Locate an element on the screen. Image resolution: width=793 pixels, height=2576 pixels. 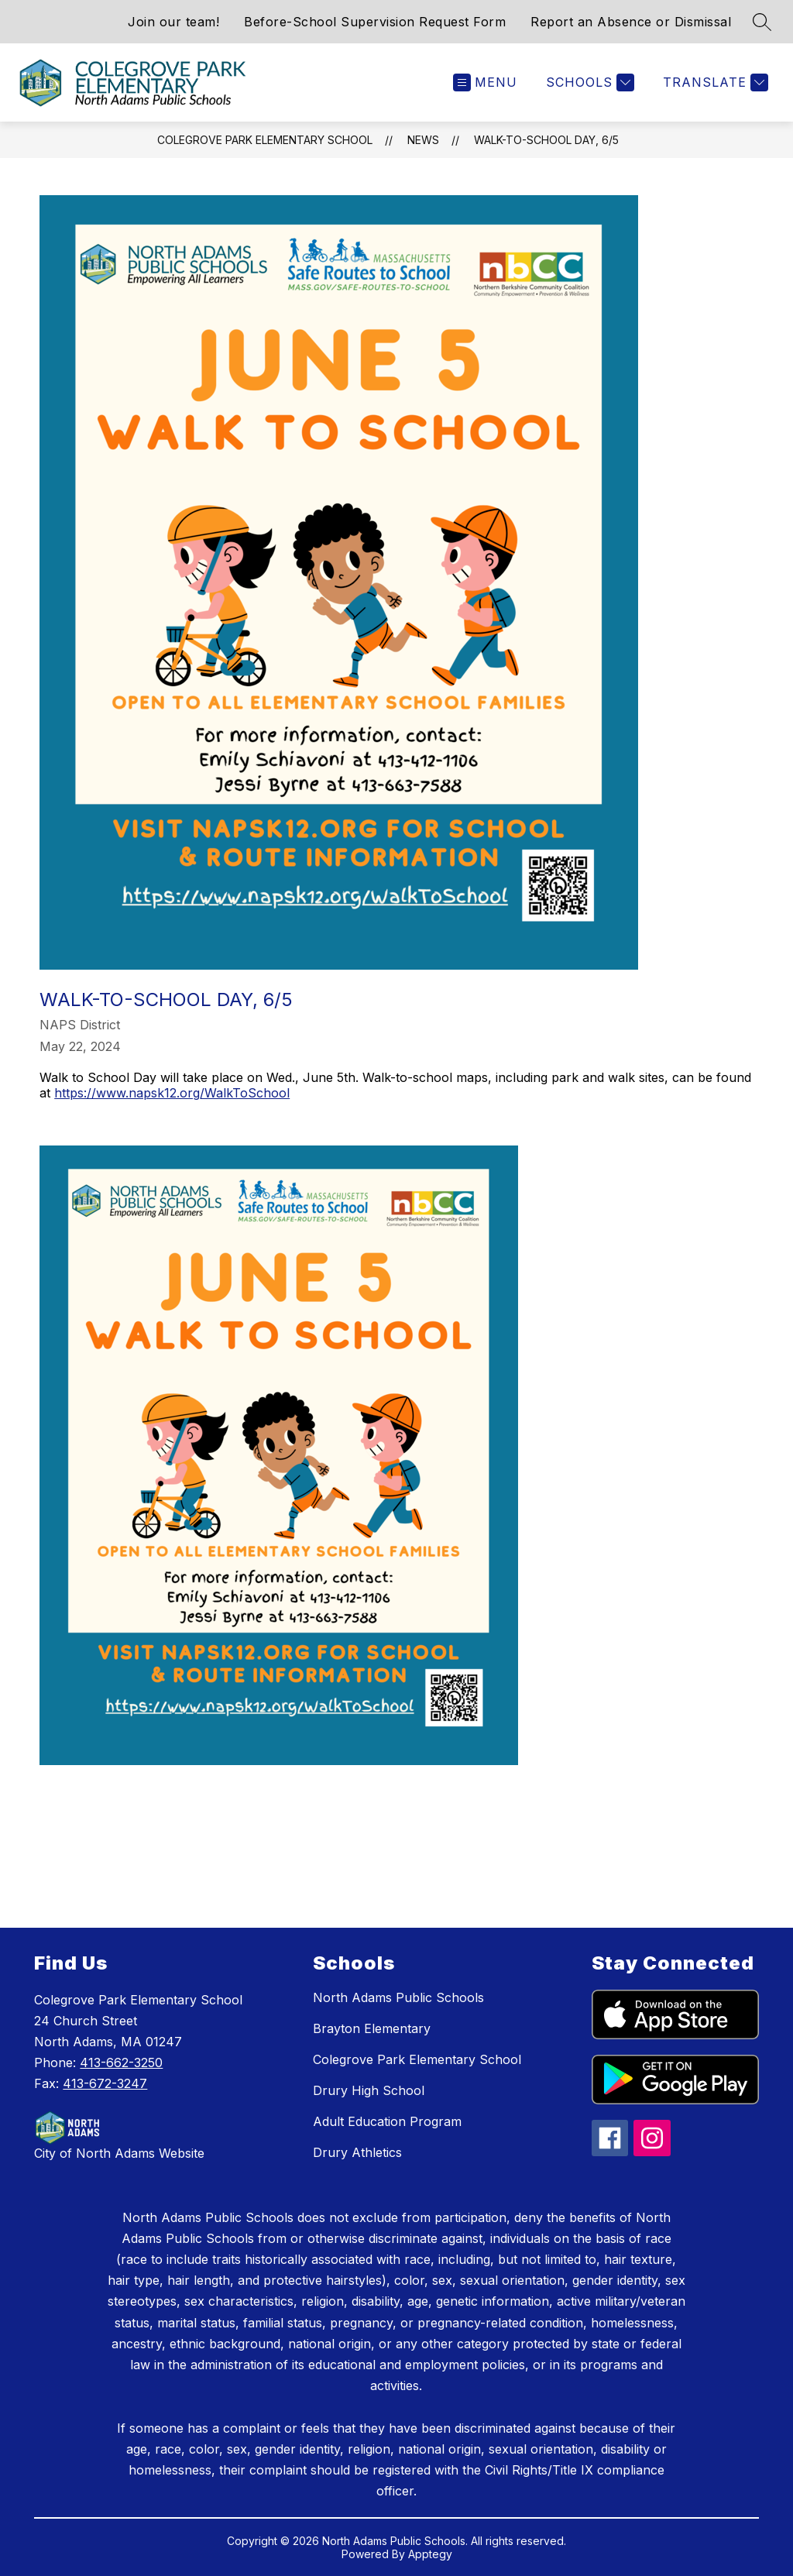
Colegrove Park Elementary School is located at coordinates (264, 139).